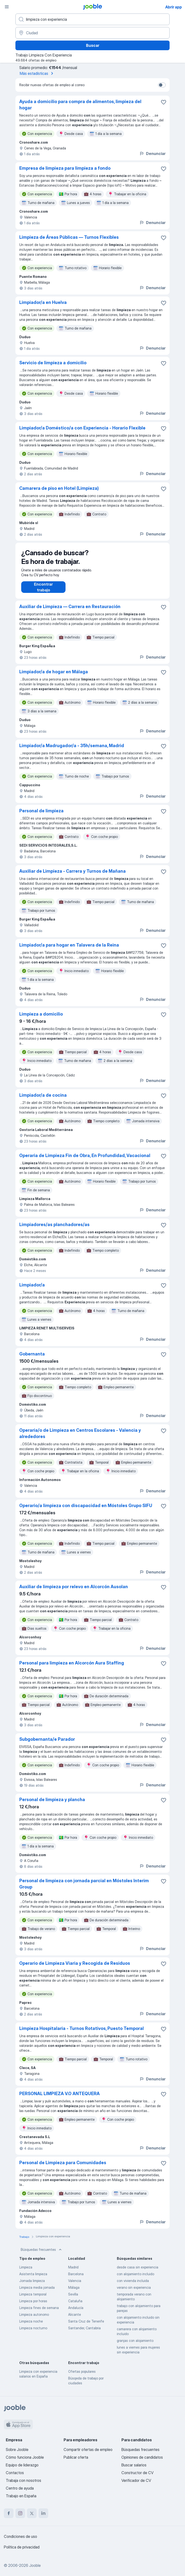  Describe the element at coordinates (133, 2285) in the screenshot. I see `con vivienda incluida` at that location.